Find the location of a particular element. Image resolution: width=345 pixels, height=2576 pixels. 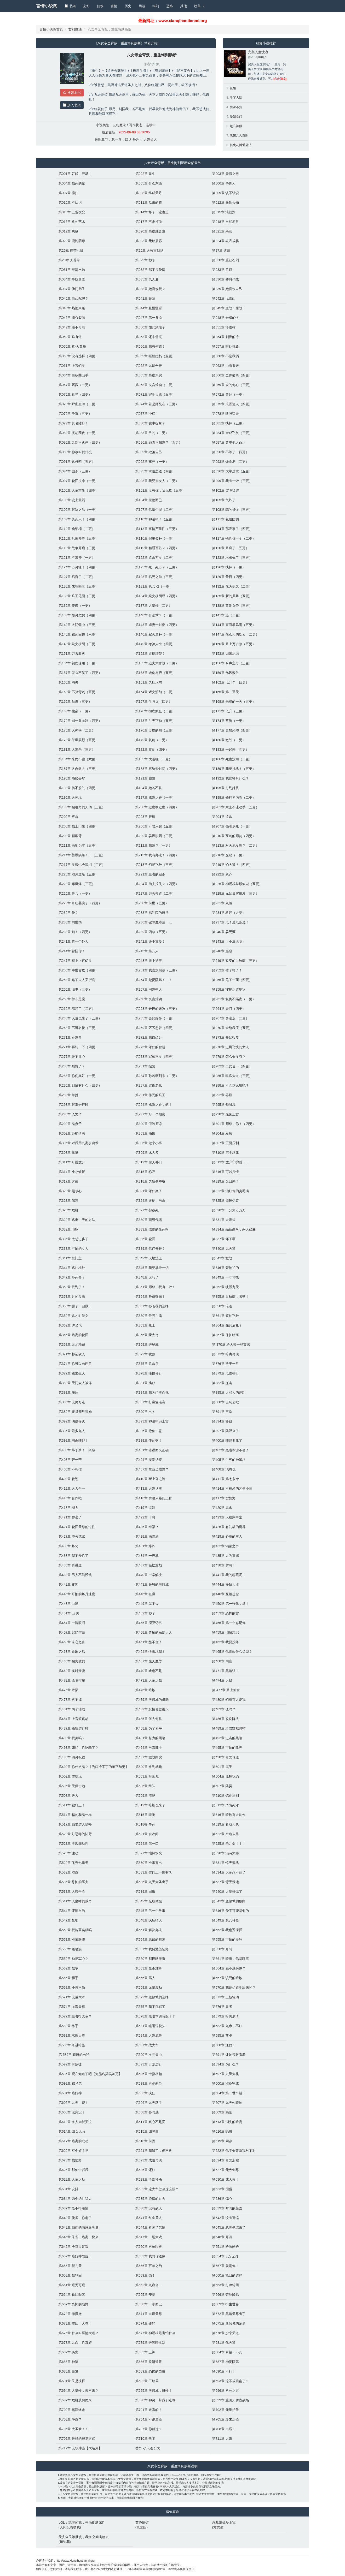

第017章 不准打脸 is located at coordinates (148, 222).